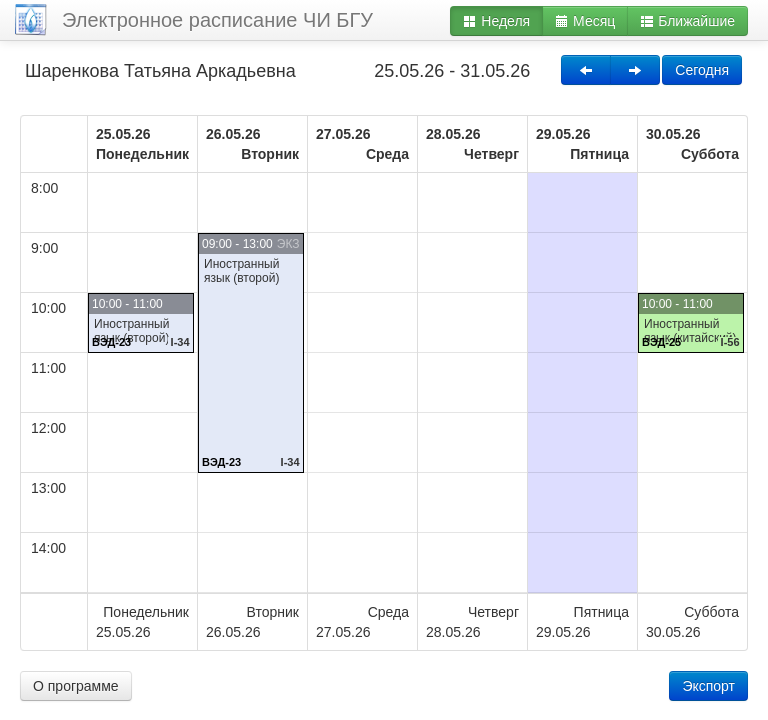  Describe the element at coordinates (496, 21) in the screenshot. I see `Неделя` at that location.